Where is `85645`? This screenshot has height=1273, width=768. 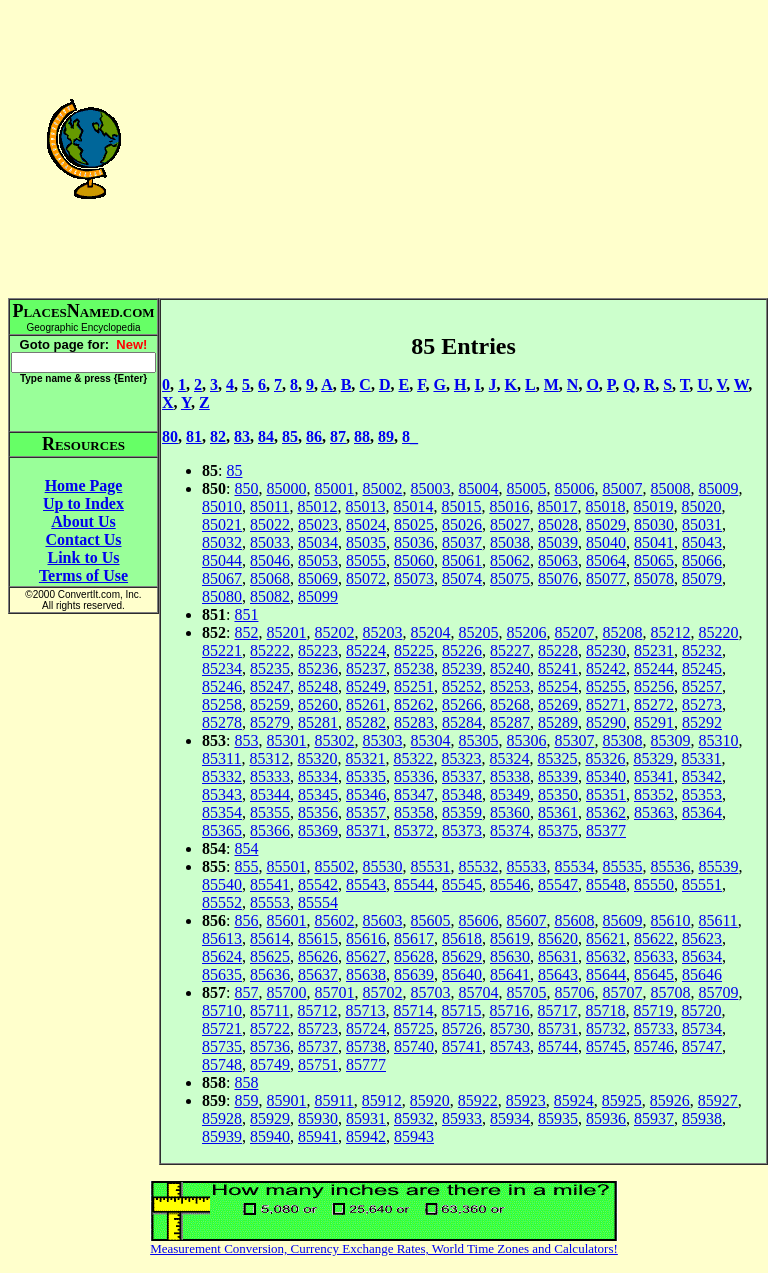
85645 is located at coordinates (654, 974).